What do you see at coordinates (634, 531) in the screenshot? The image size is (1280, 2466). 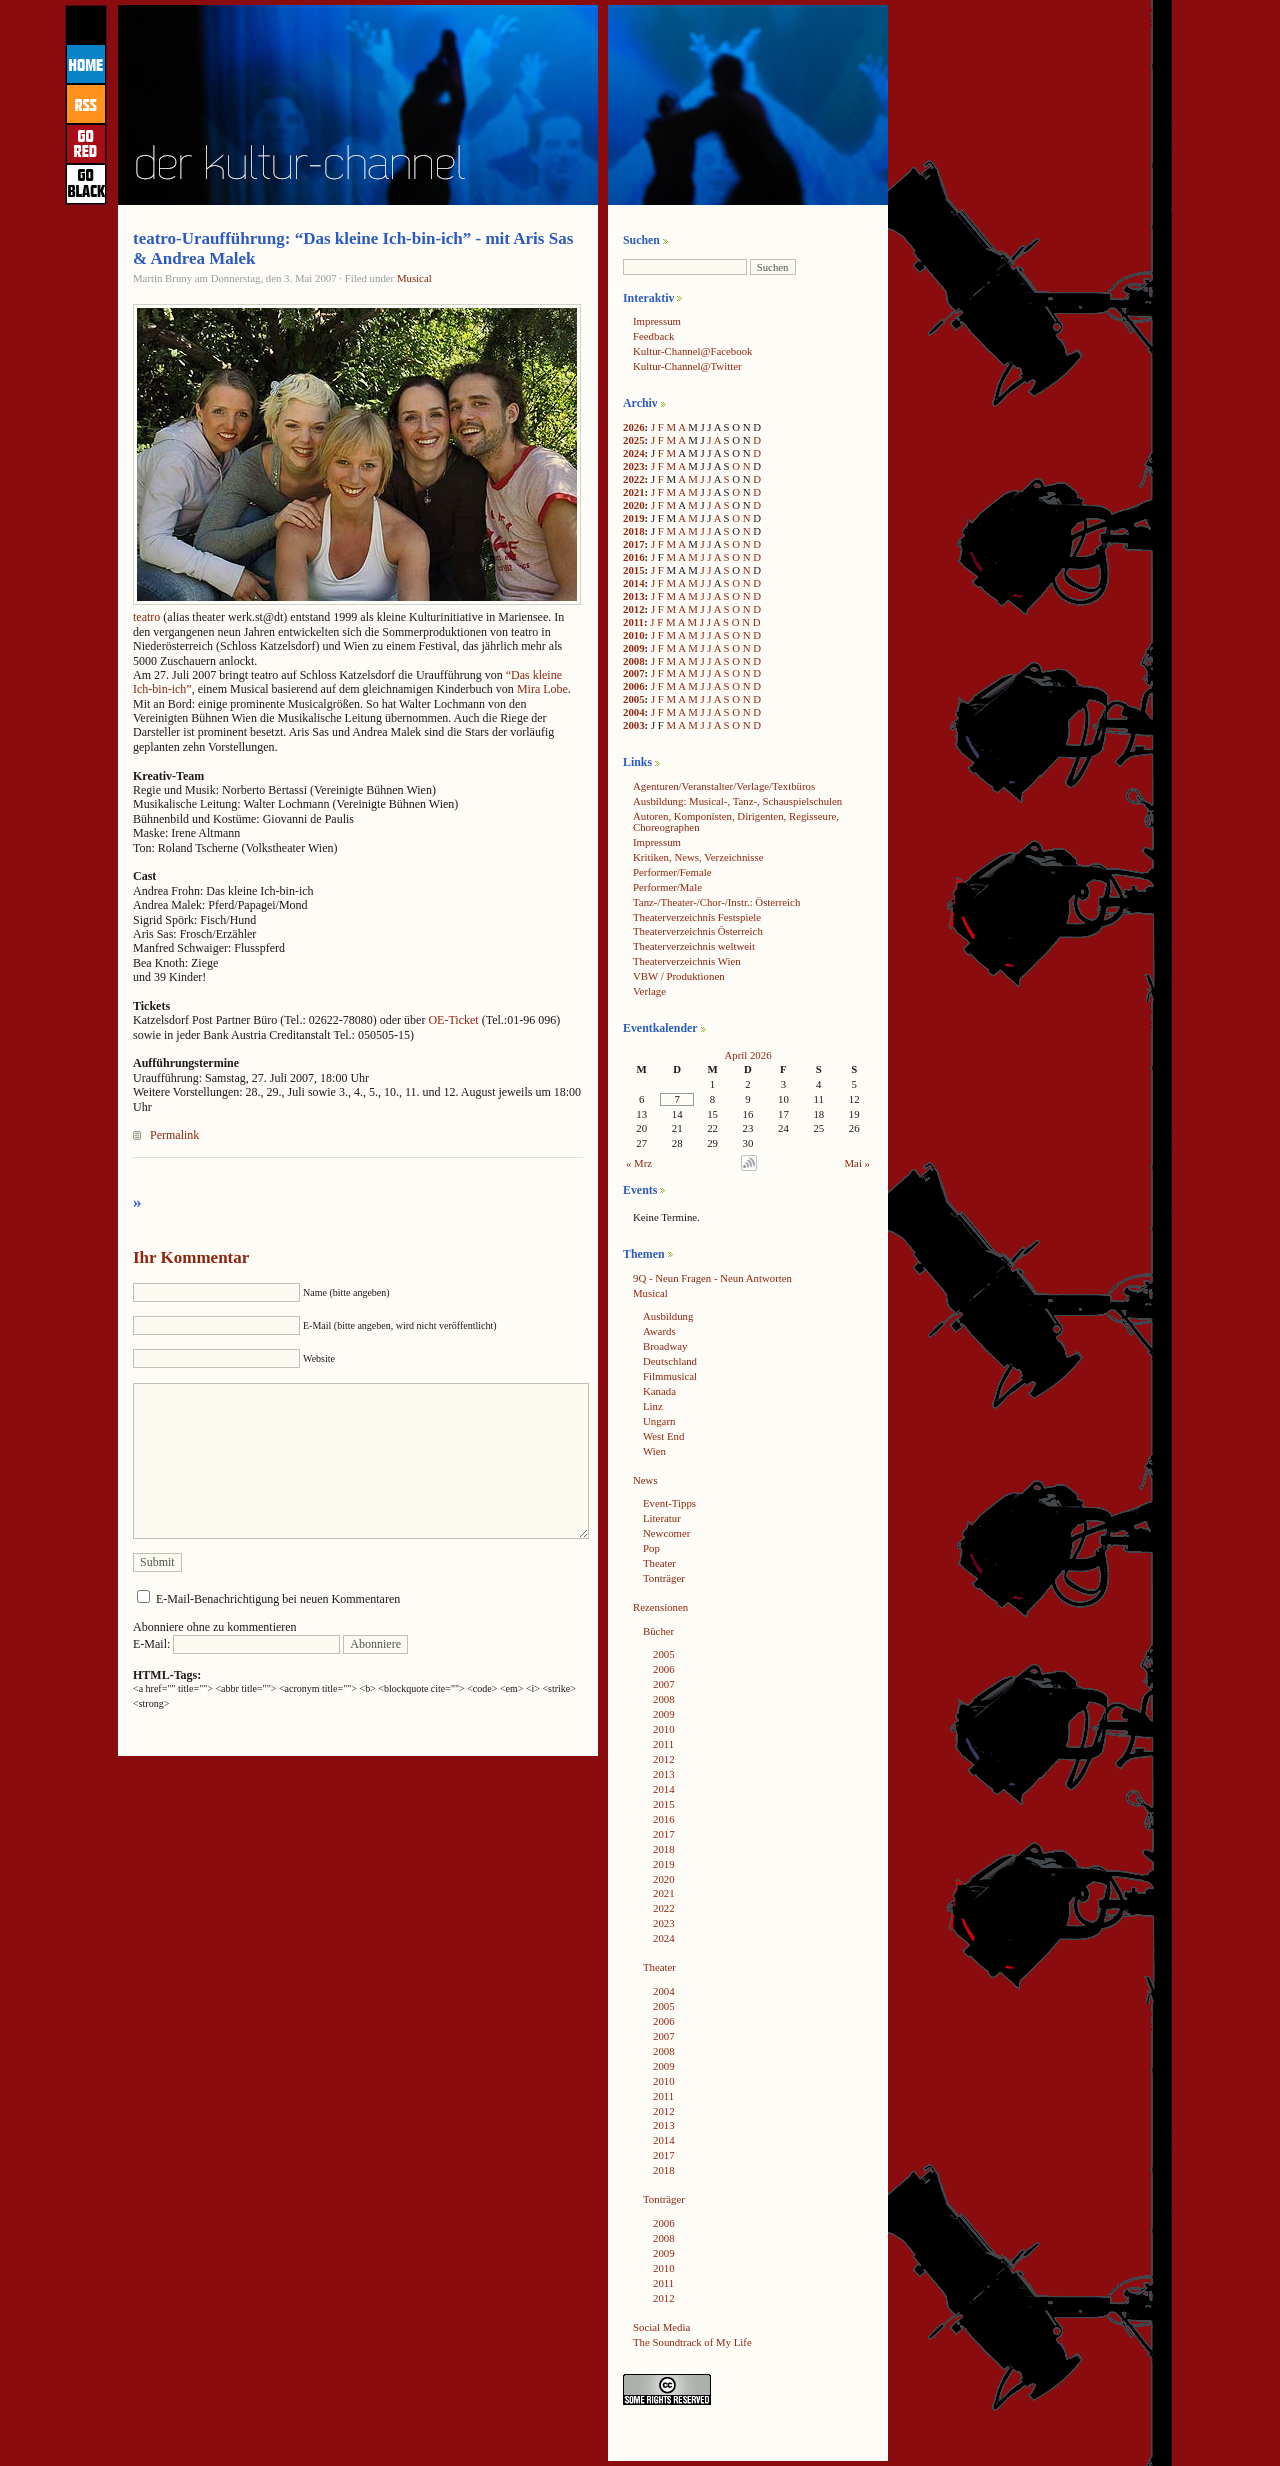 I see `2018` at bounding box center [634, 531].